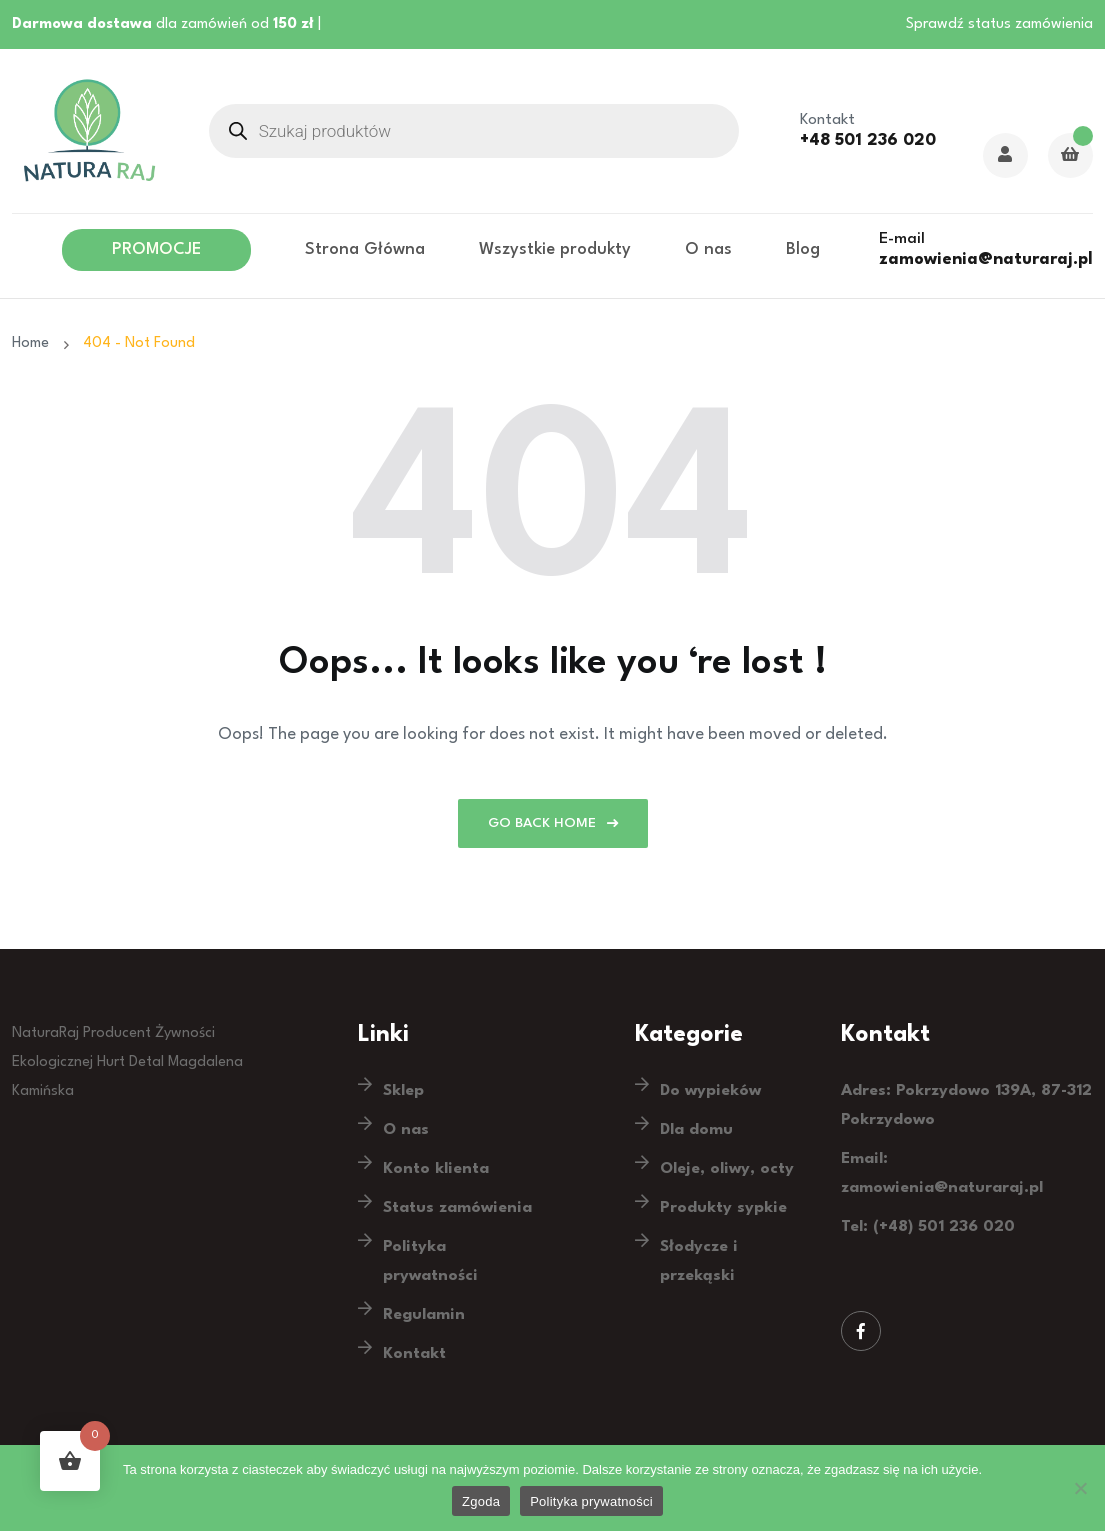 This screenshot has width=1105, height=1531. I want to click on Sklep, so click(403, 1091).